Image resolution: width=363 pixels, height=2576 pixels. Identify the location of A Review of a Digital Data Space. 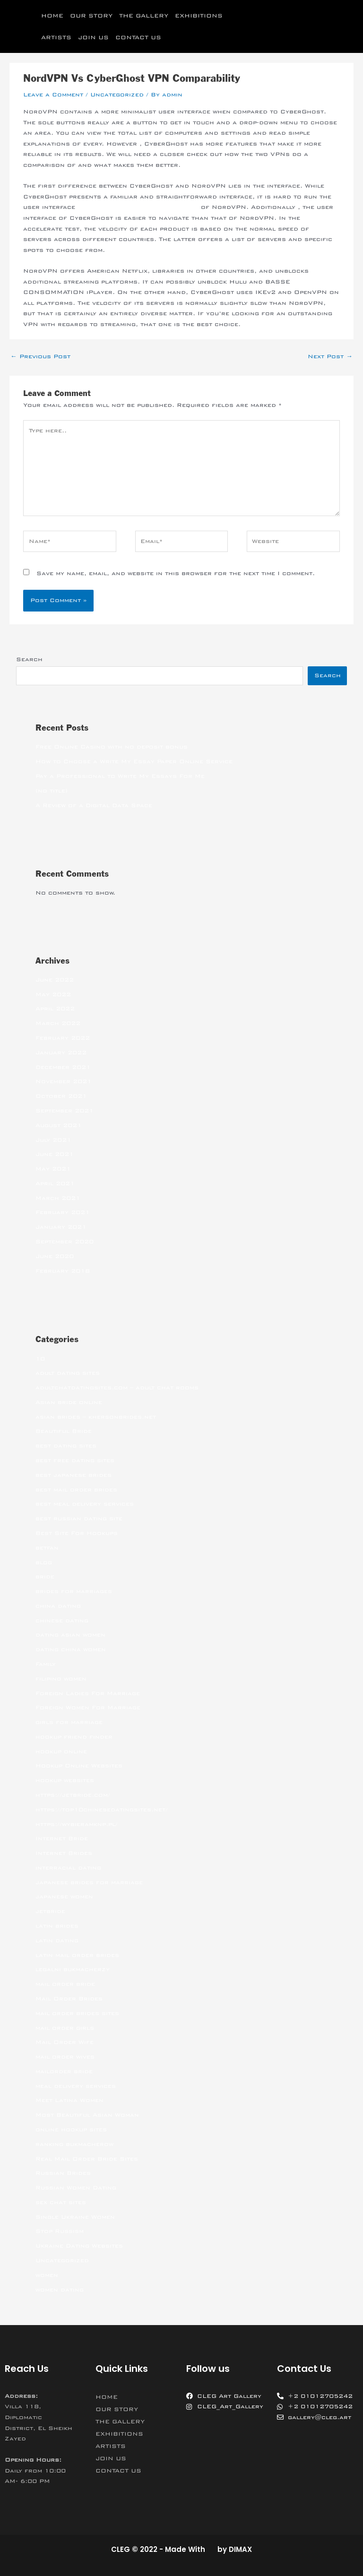
(93, 805).